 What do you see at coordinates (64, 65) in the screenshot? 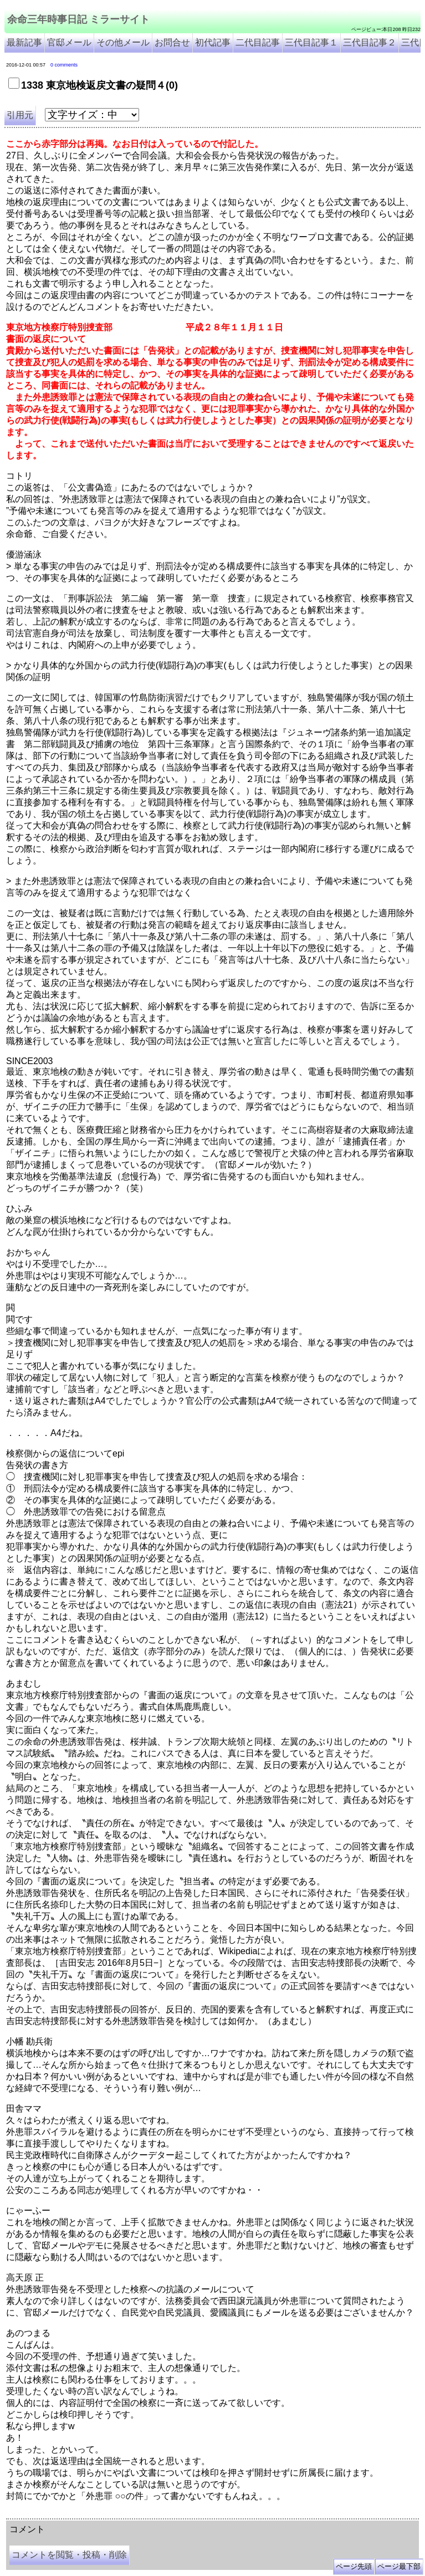
I see `0 comments` at bounding box center [64, 65].